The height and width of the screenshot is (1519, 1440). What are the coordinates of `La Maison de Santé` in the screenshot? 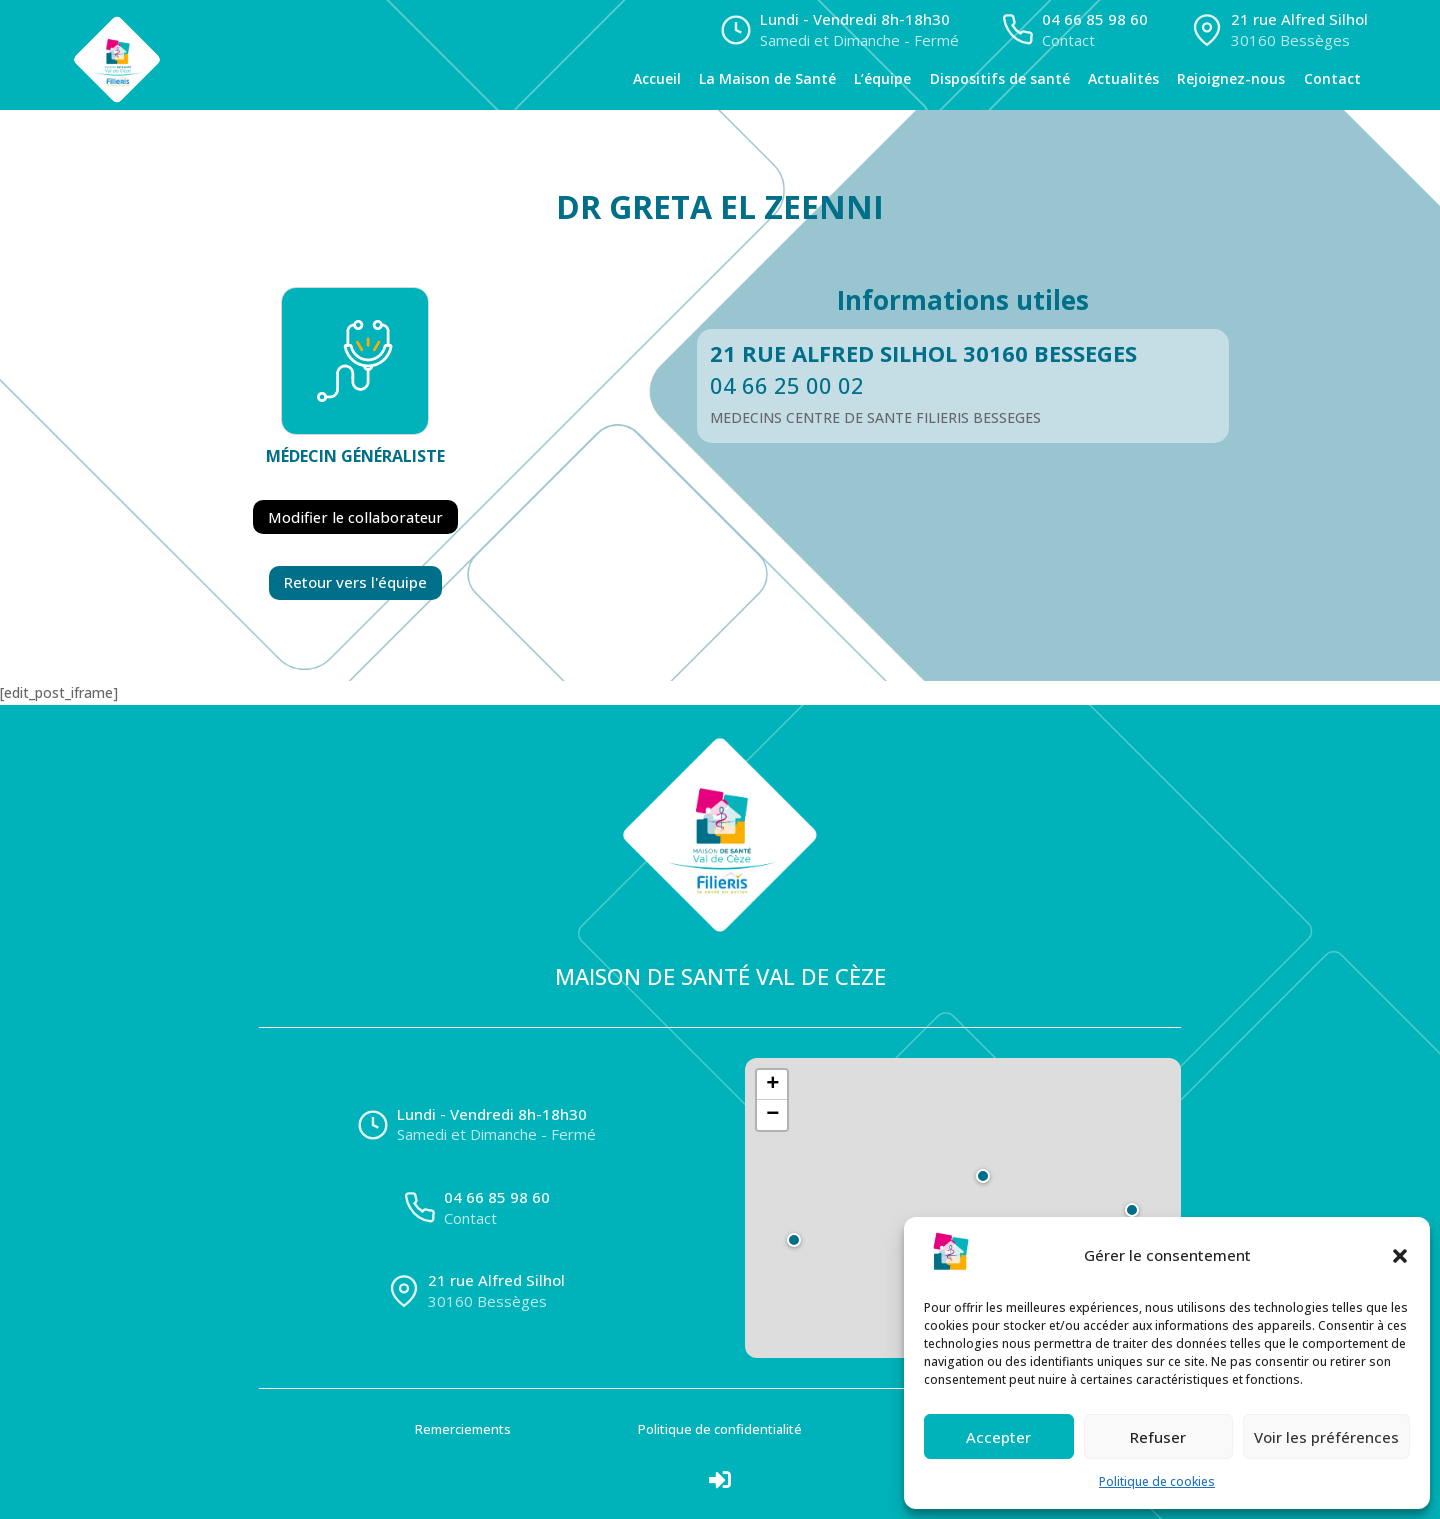 It's located at (767, 78).